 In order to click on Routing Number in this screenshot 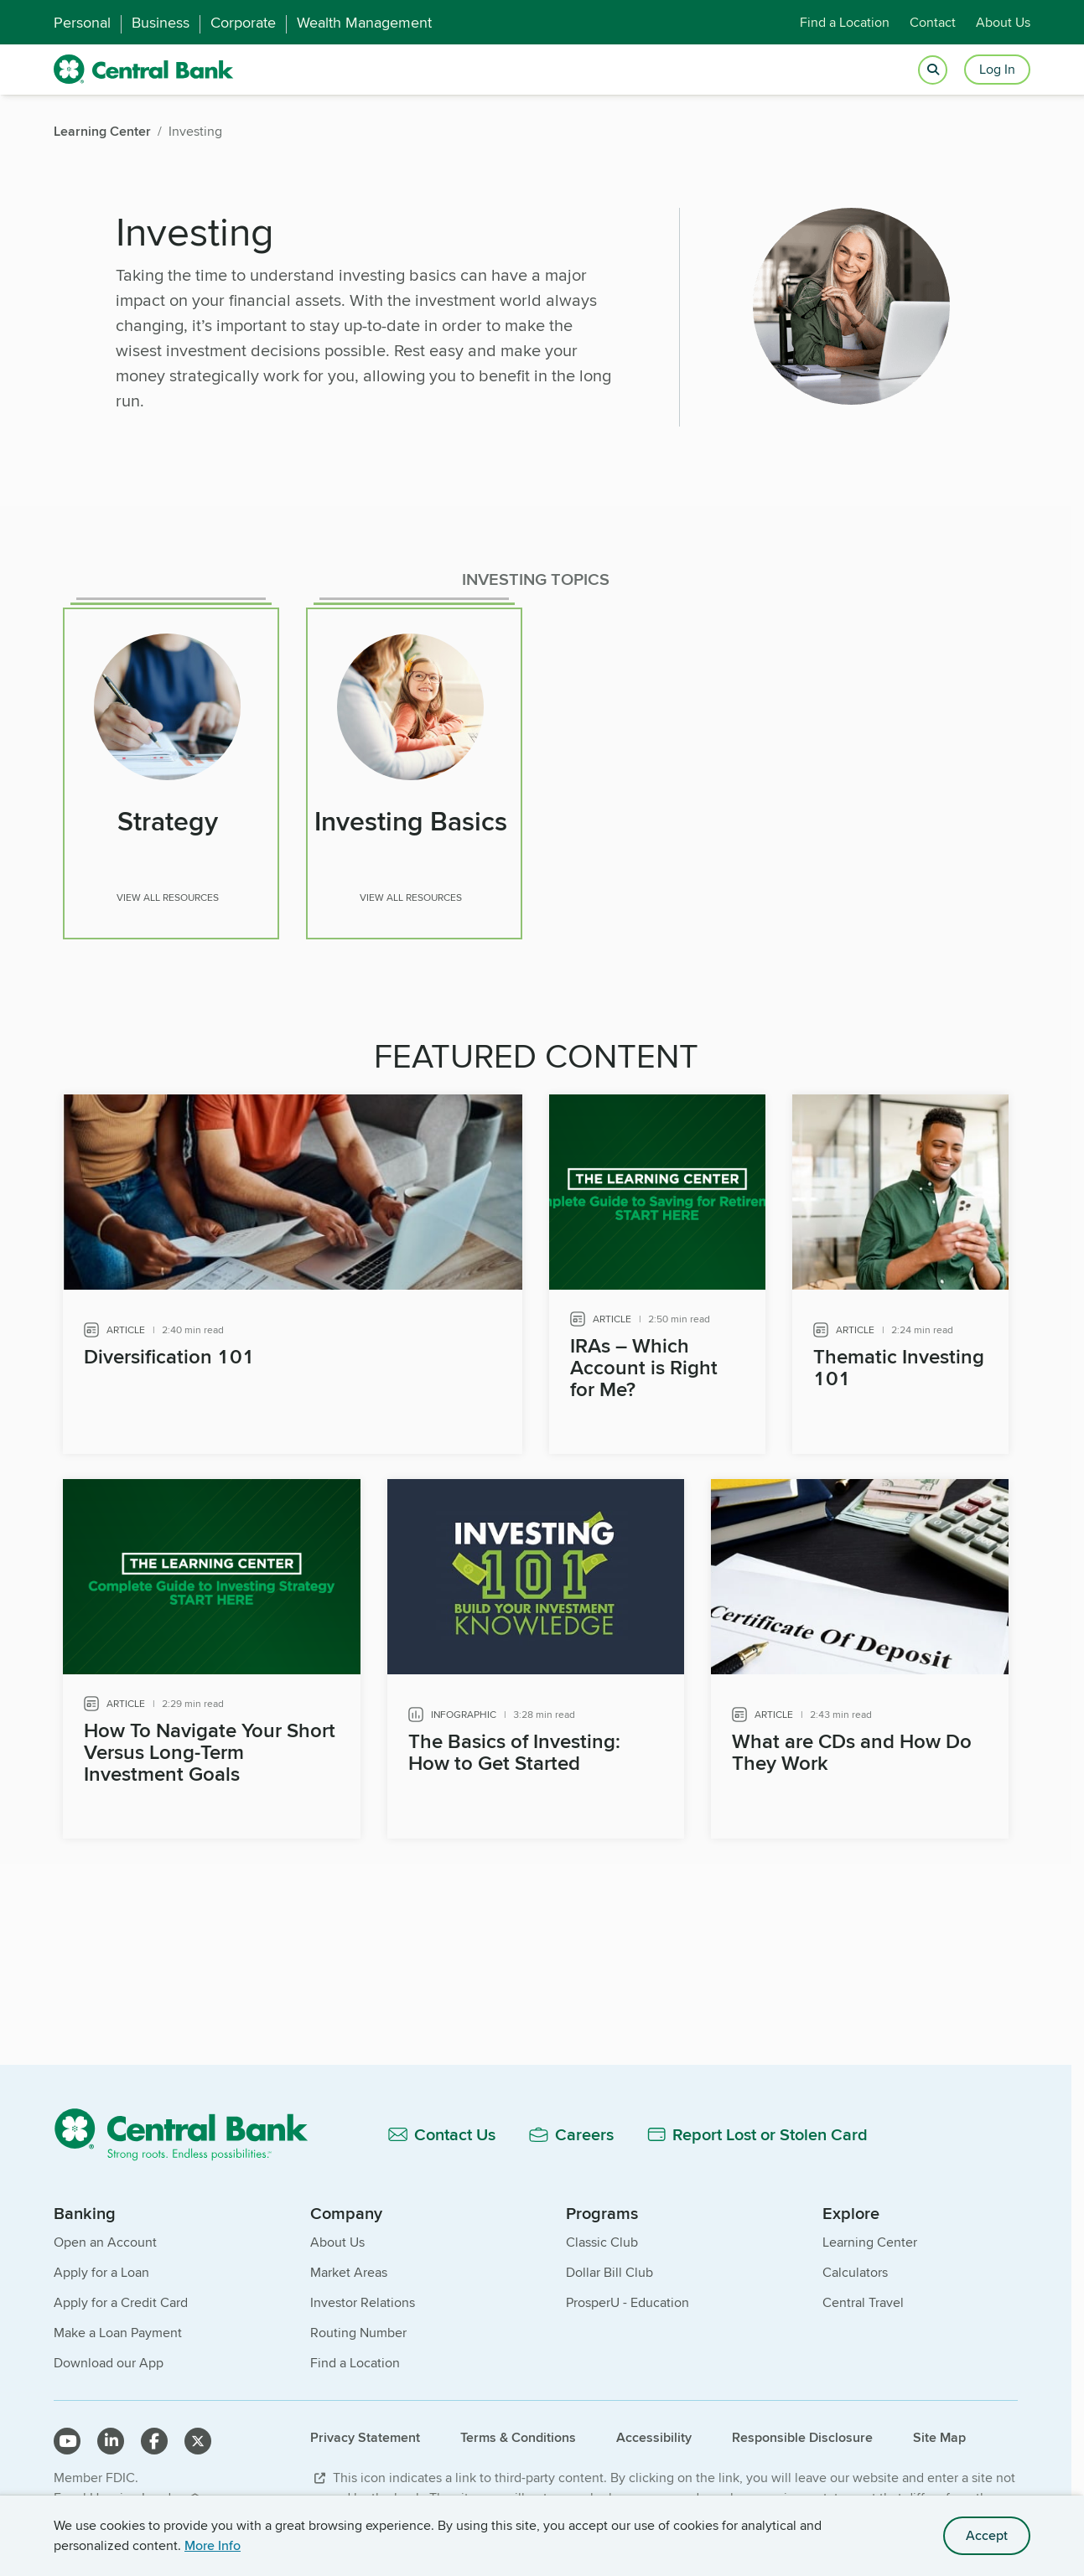, I will do `click(358, 2323)`.